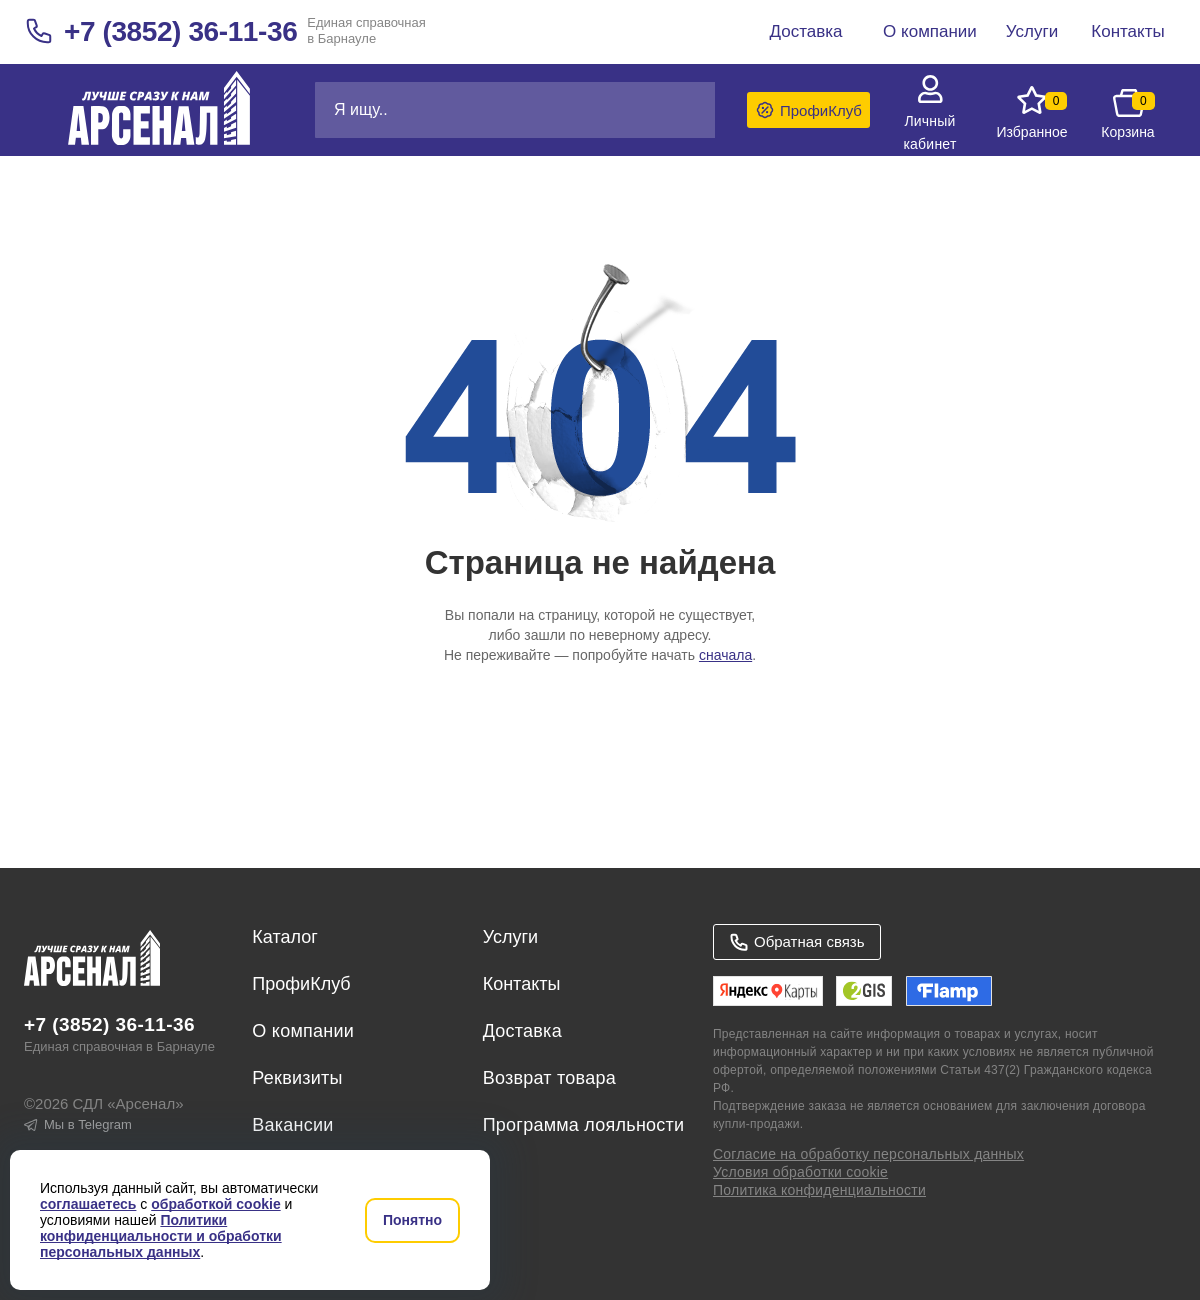  Describe the element at coordinates (800, 1172) in the screenshot. I see `Условия обработки cookie` at that location.